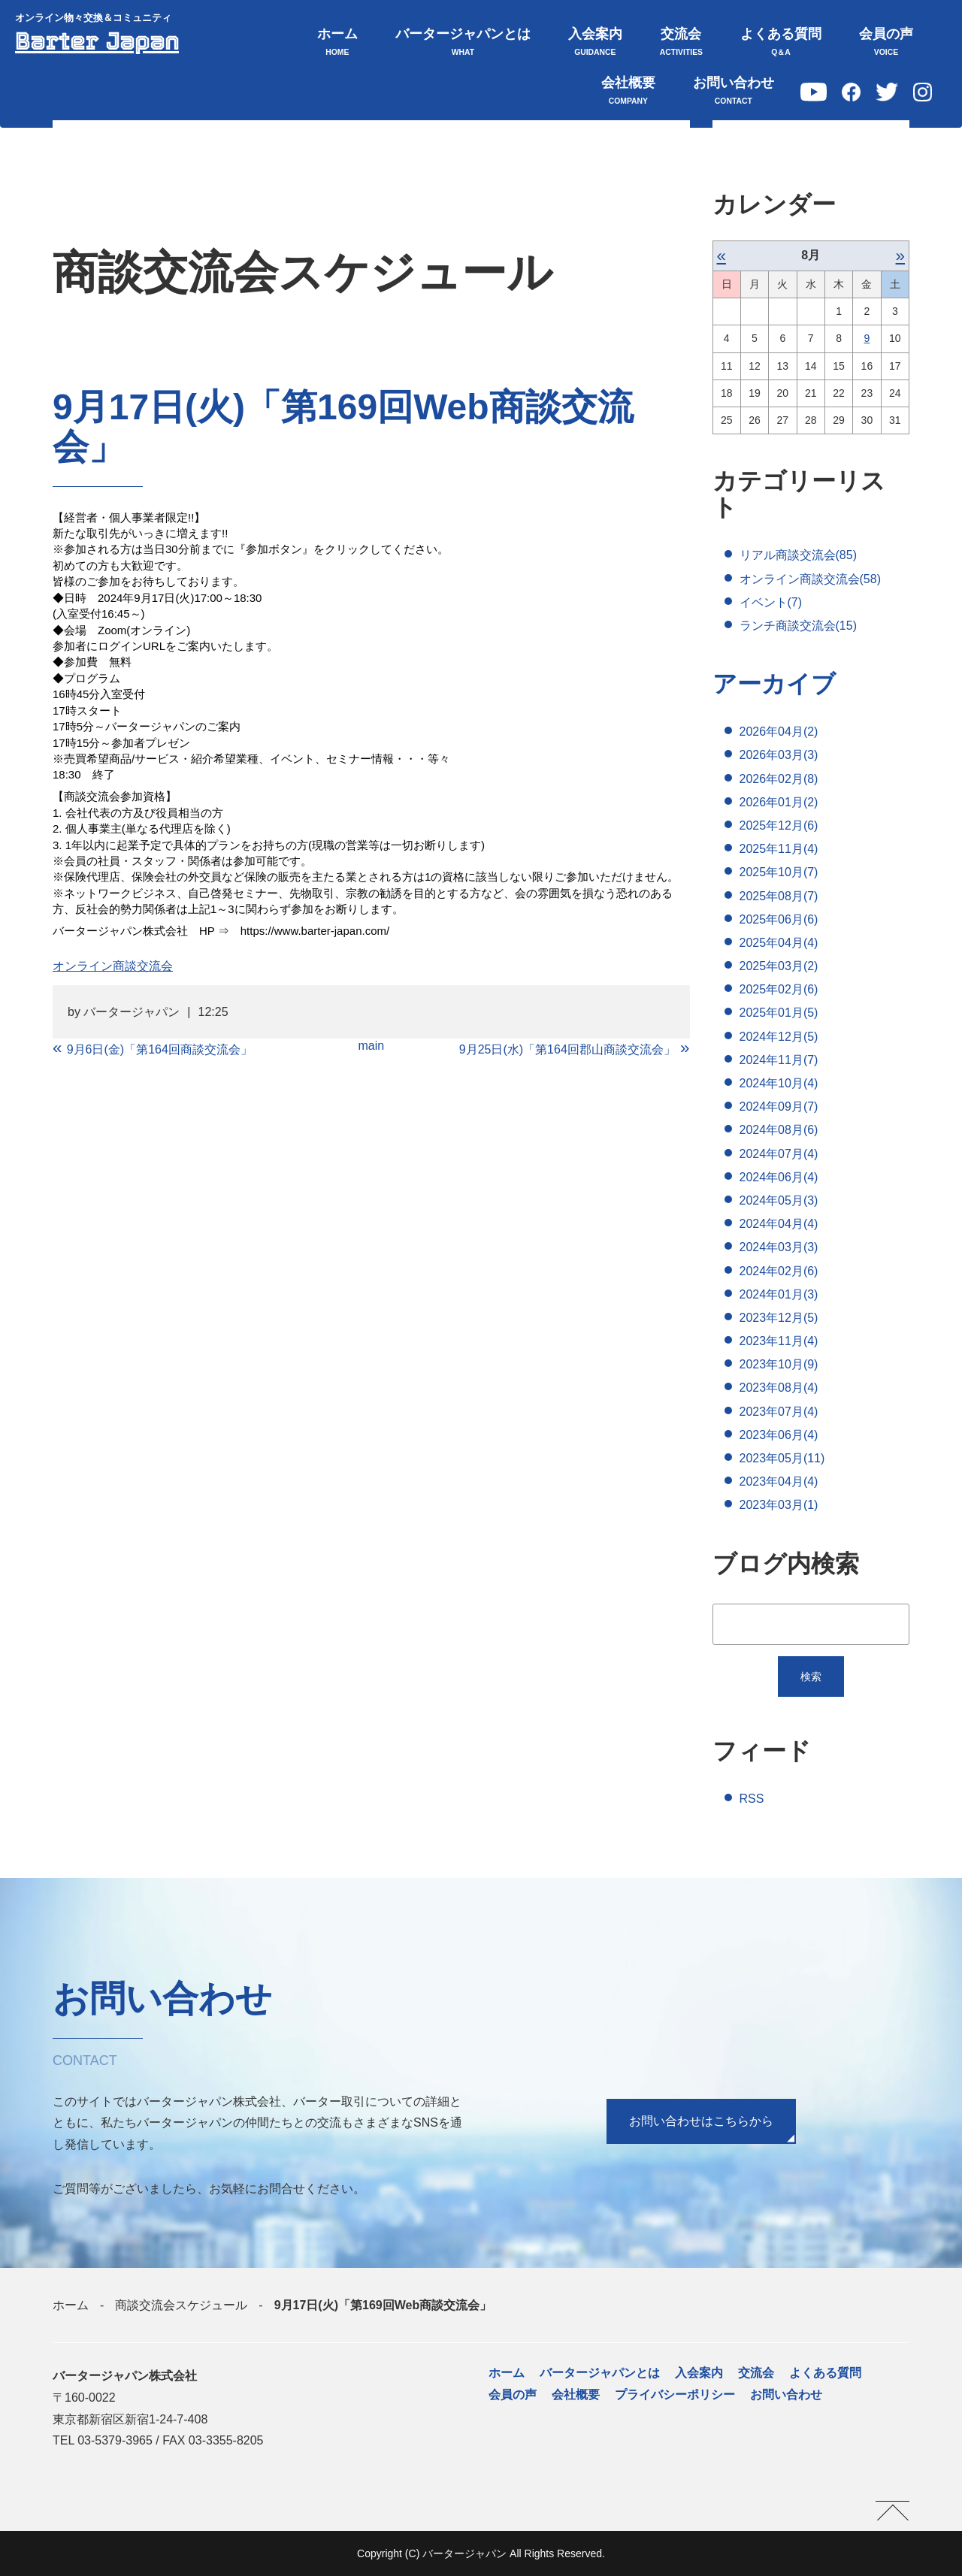  What do you see at coordinates (798, 625) in the screenshot?
I see `ランチ商談交流会(15)` at bounding box center [798, 625].